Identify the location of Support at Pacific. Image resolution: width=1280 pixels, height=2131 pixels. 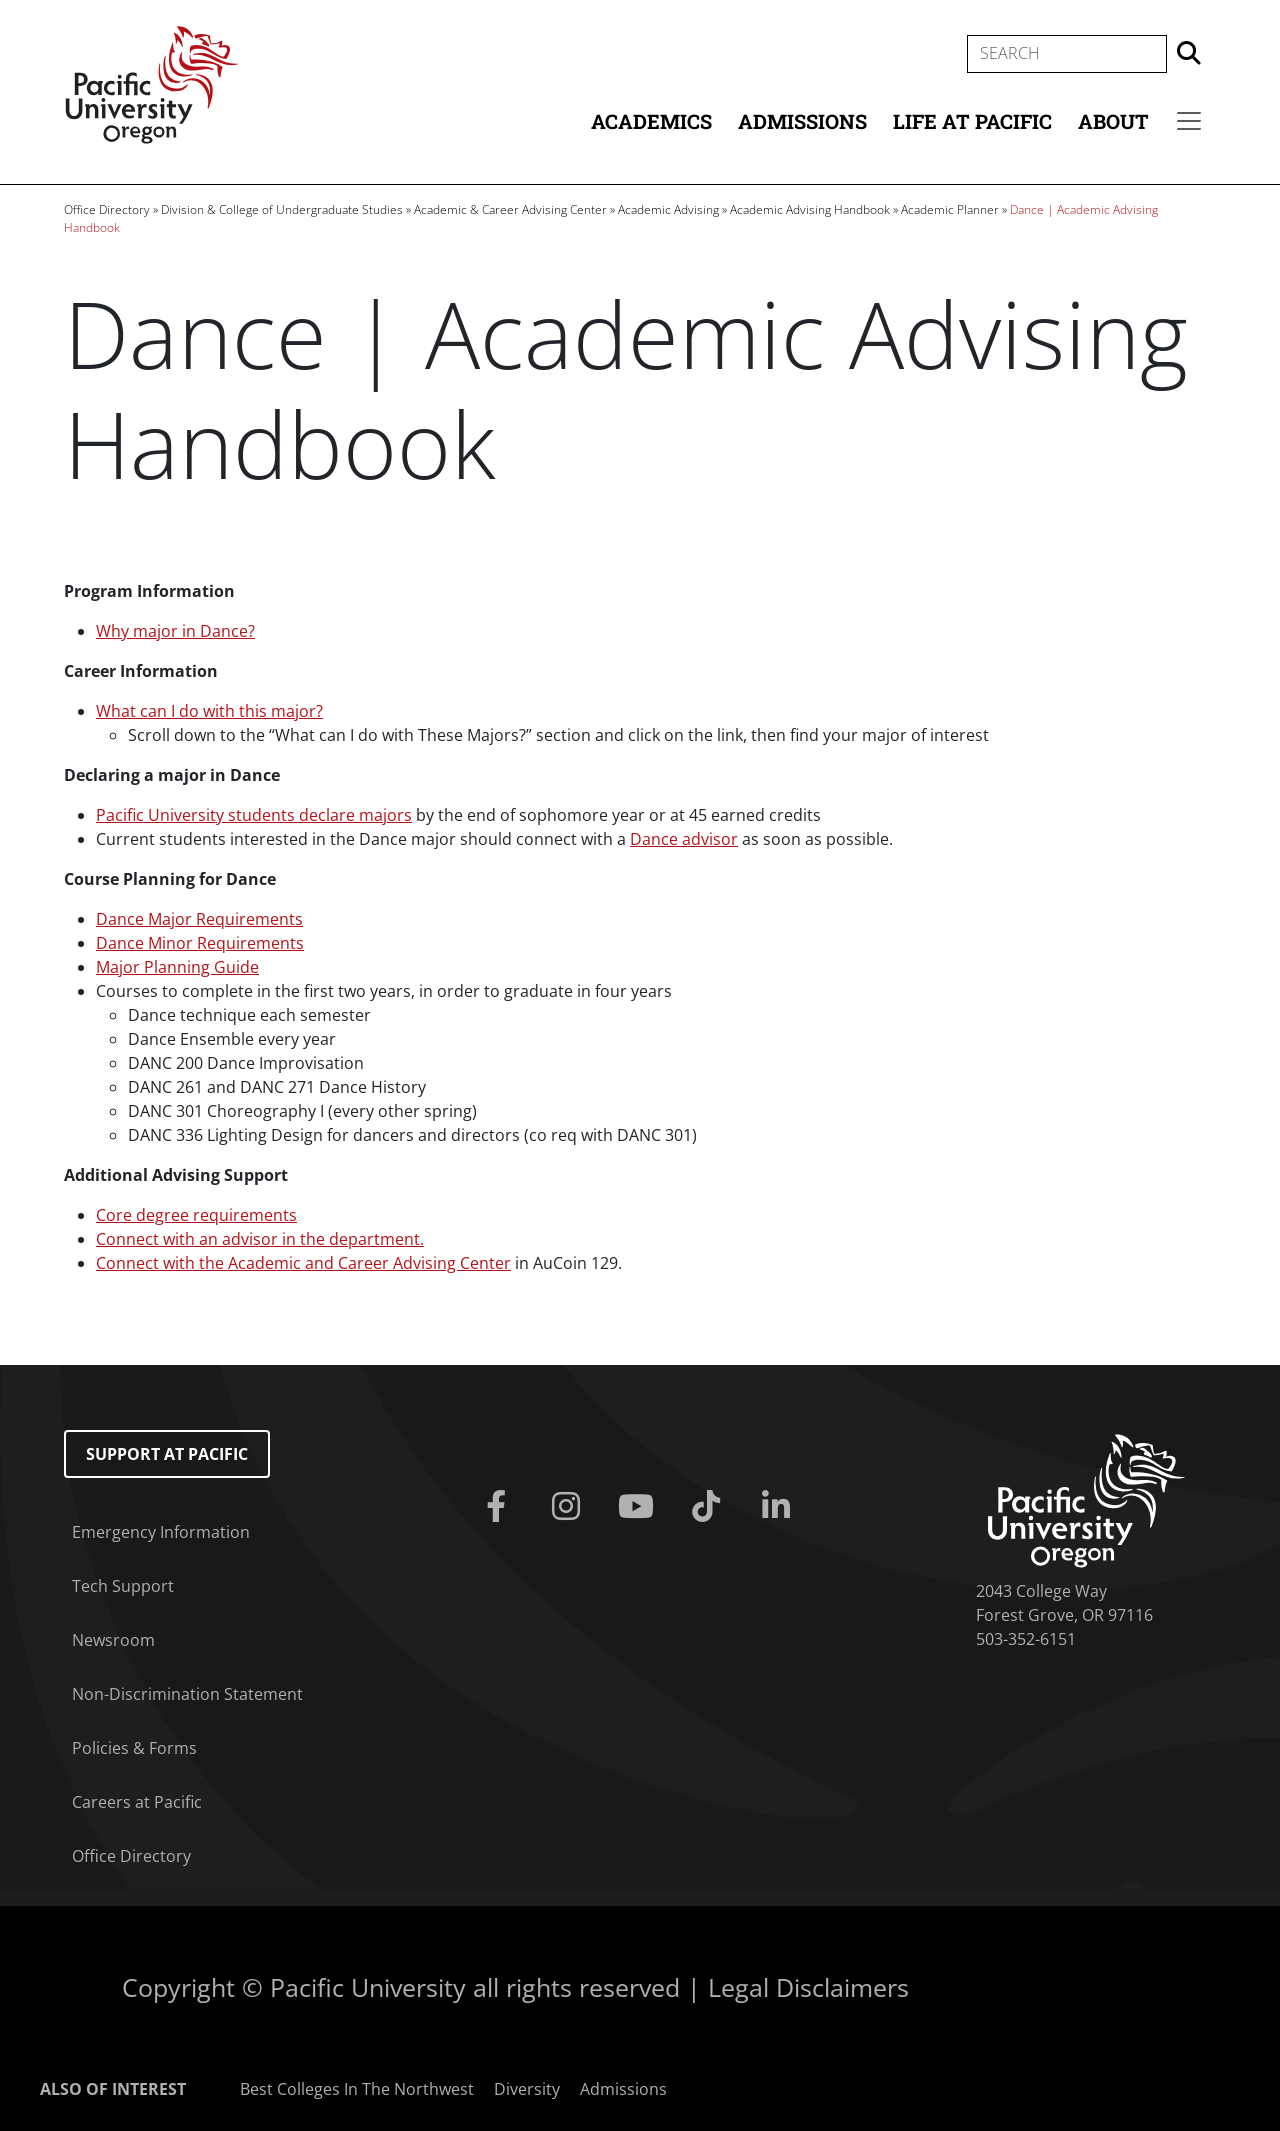
(167, 1454).